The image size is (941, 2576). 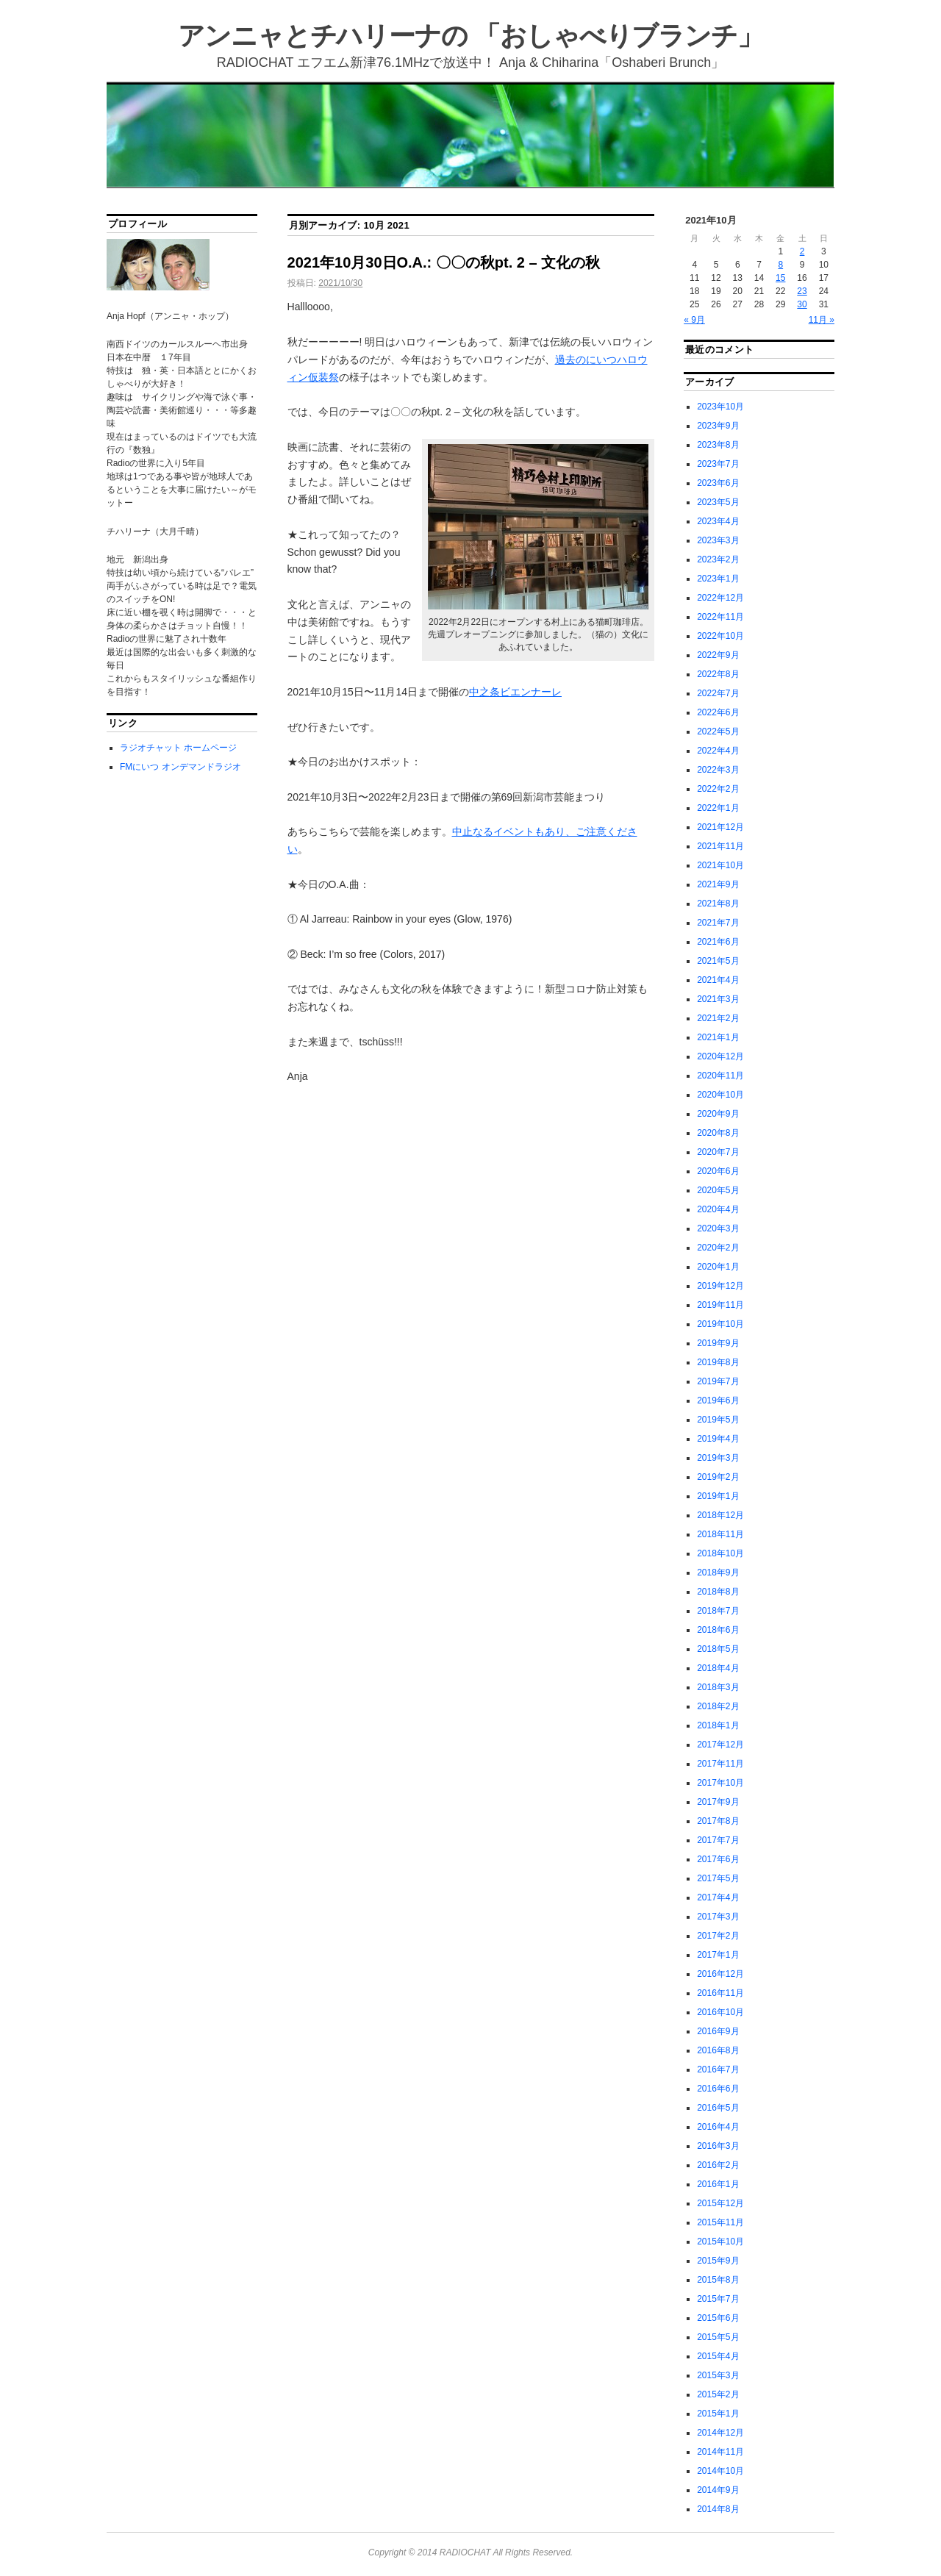 I want to click on 2017年8月, so click(x=718, y=1821).